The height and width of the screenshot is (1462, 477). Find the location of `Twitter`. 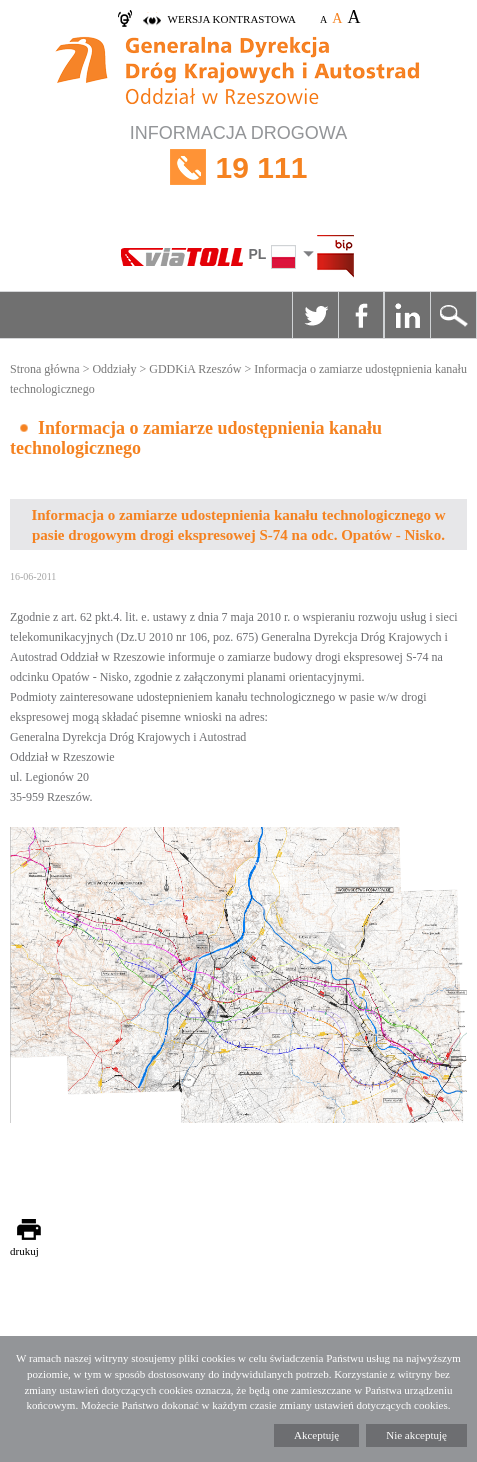

Twitter is located at coordinates (315, 315).